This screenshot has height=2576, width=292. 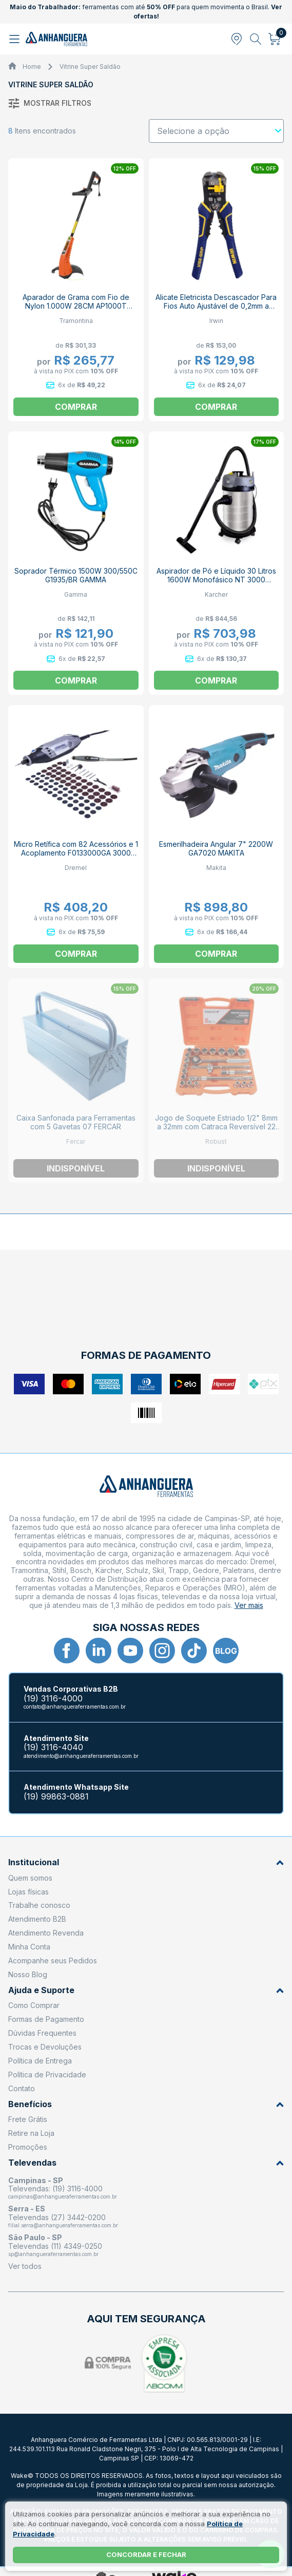 What do you see at coordinates (52, 1960) in the screenshot?
I see `Acompanhe seus Pedidos` at bounding box center [52, 1960].